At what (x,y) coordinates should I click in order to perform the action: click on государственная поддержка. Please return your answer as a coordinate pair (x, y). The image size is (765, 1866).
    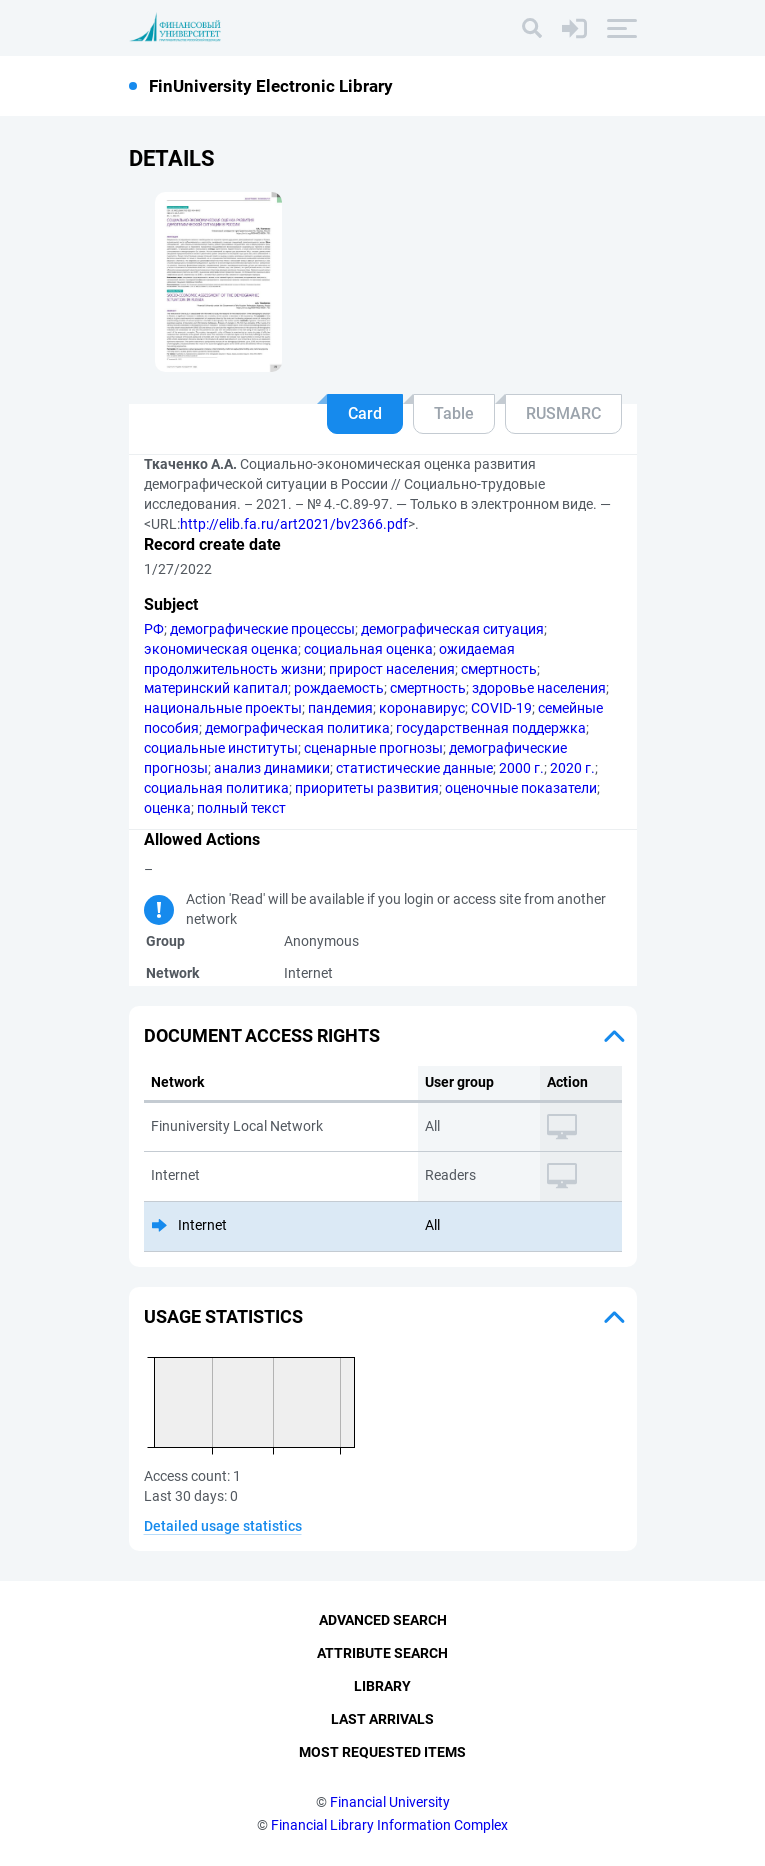
    Looking at the image, I should click on (491, 728).